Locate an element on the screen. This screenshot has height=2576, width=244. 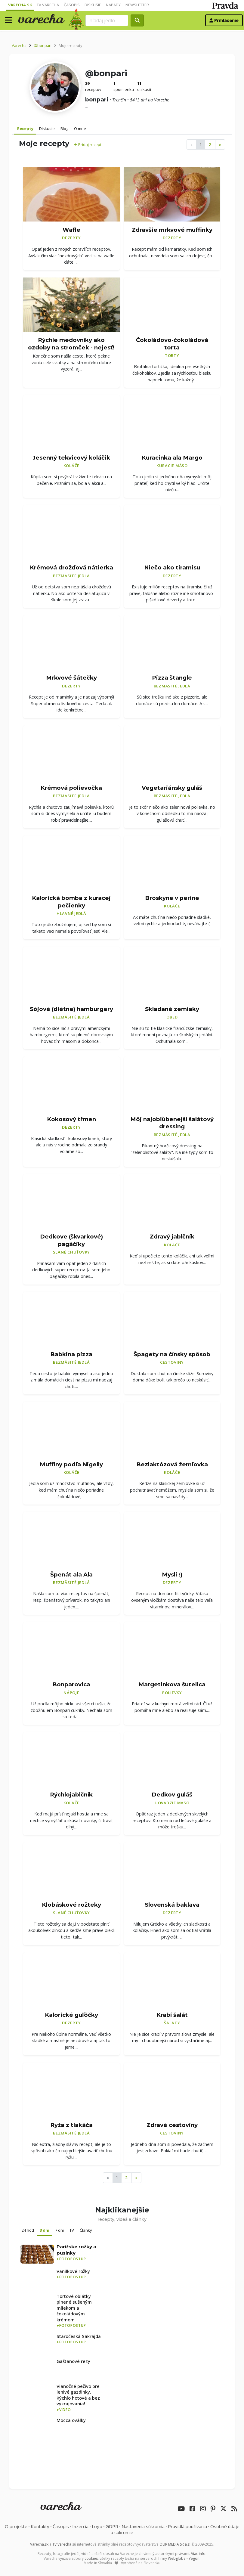
Krémová drožďová nátierka is located at coordinates (71, 567).